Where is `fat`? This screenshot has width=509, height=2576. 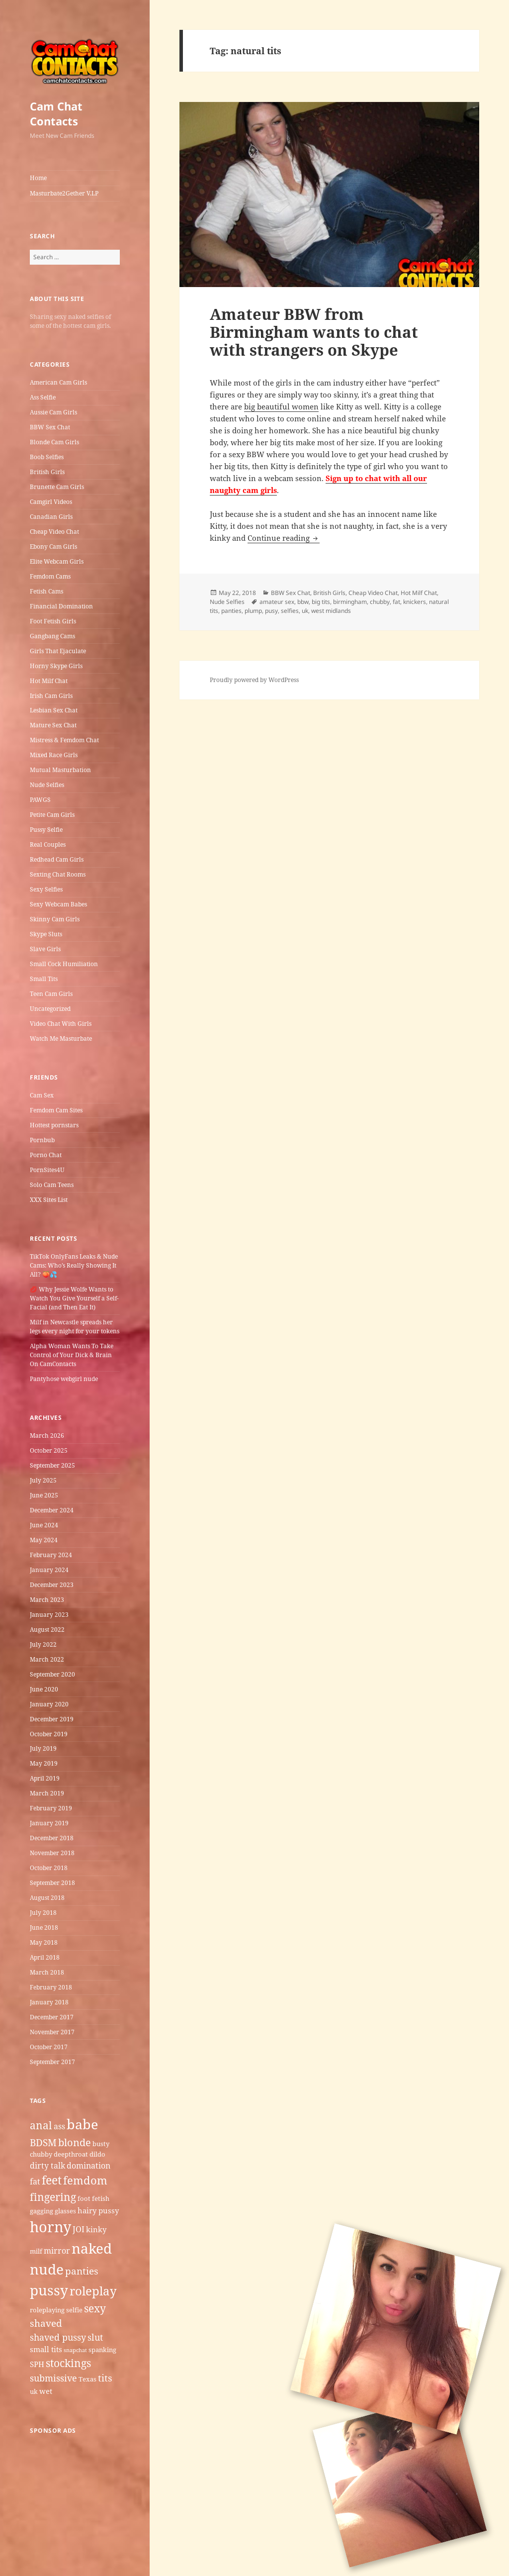
fat is located at coordinates (396, 601).